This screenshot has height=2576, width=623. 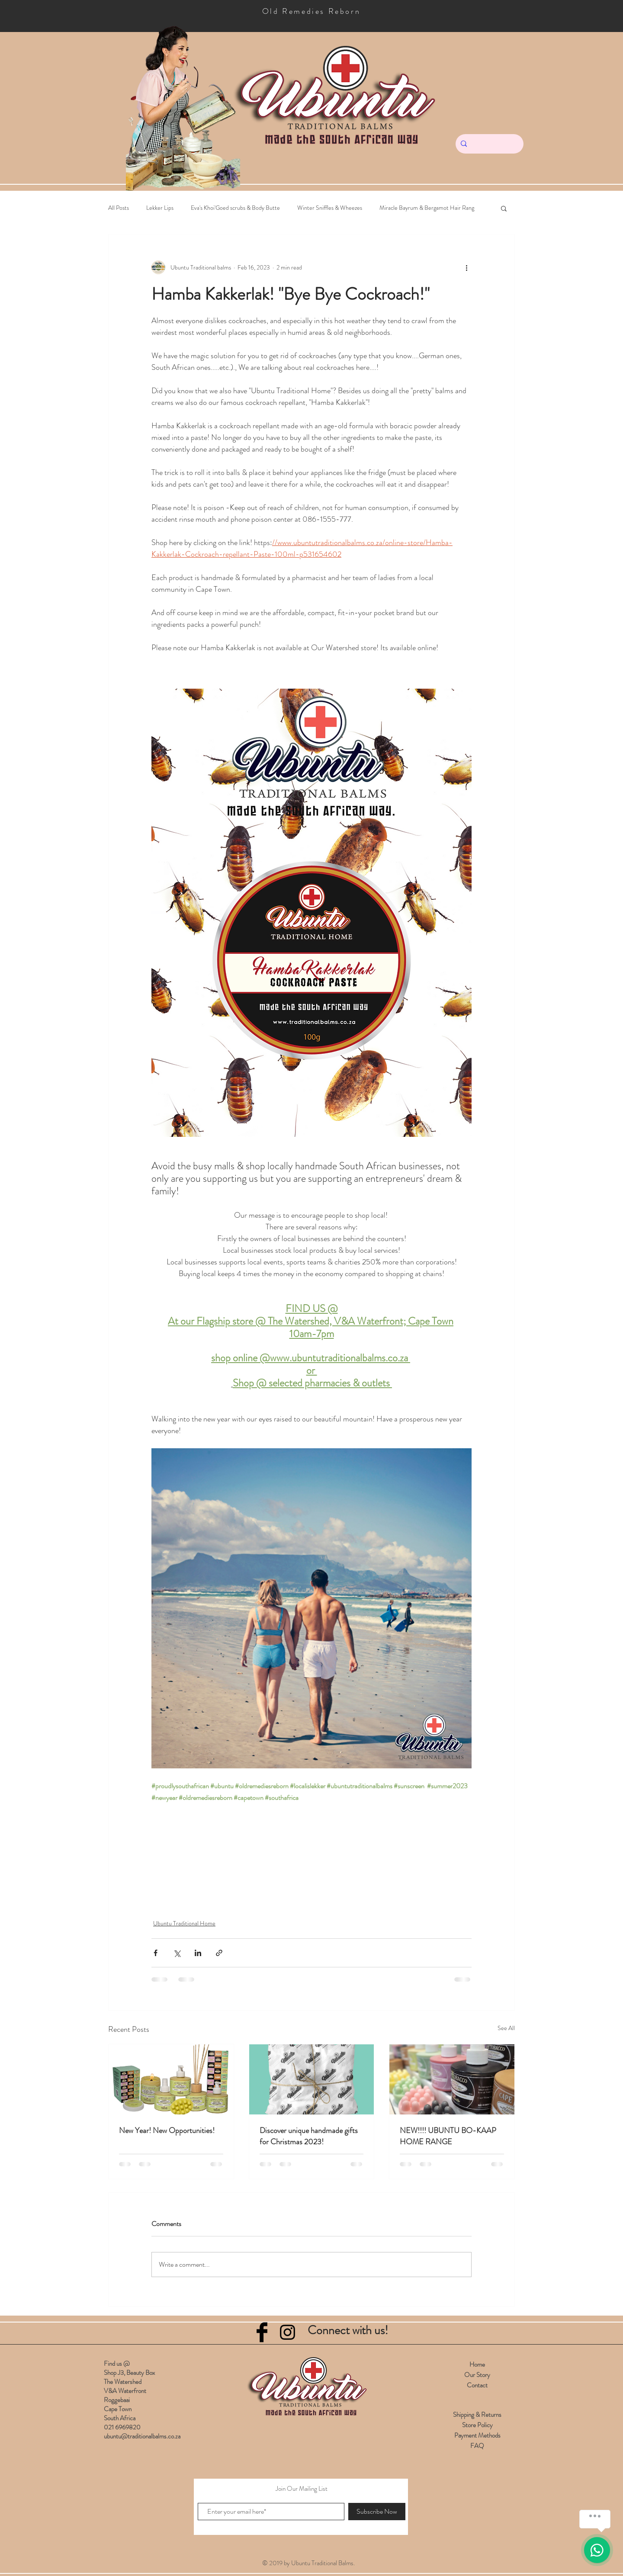 What do you see at coordinates (235, 208) in the screenshot?
I see `Eva's Khoi'Goed scrubs & Body Butte` at bounding box center [235, 208].